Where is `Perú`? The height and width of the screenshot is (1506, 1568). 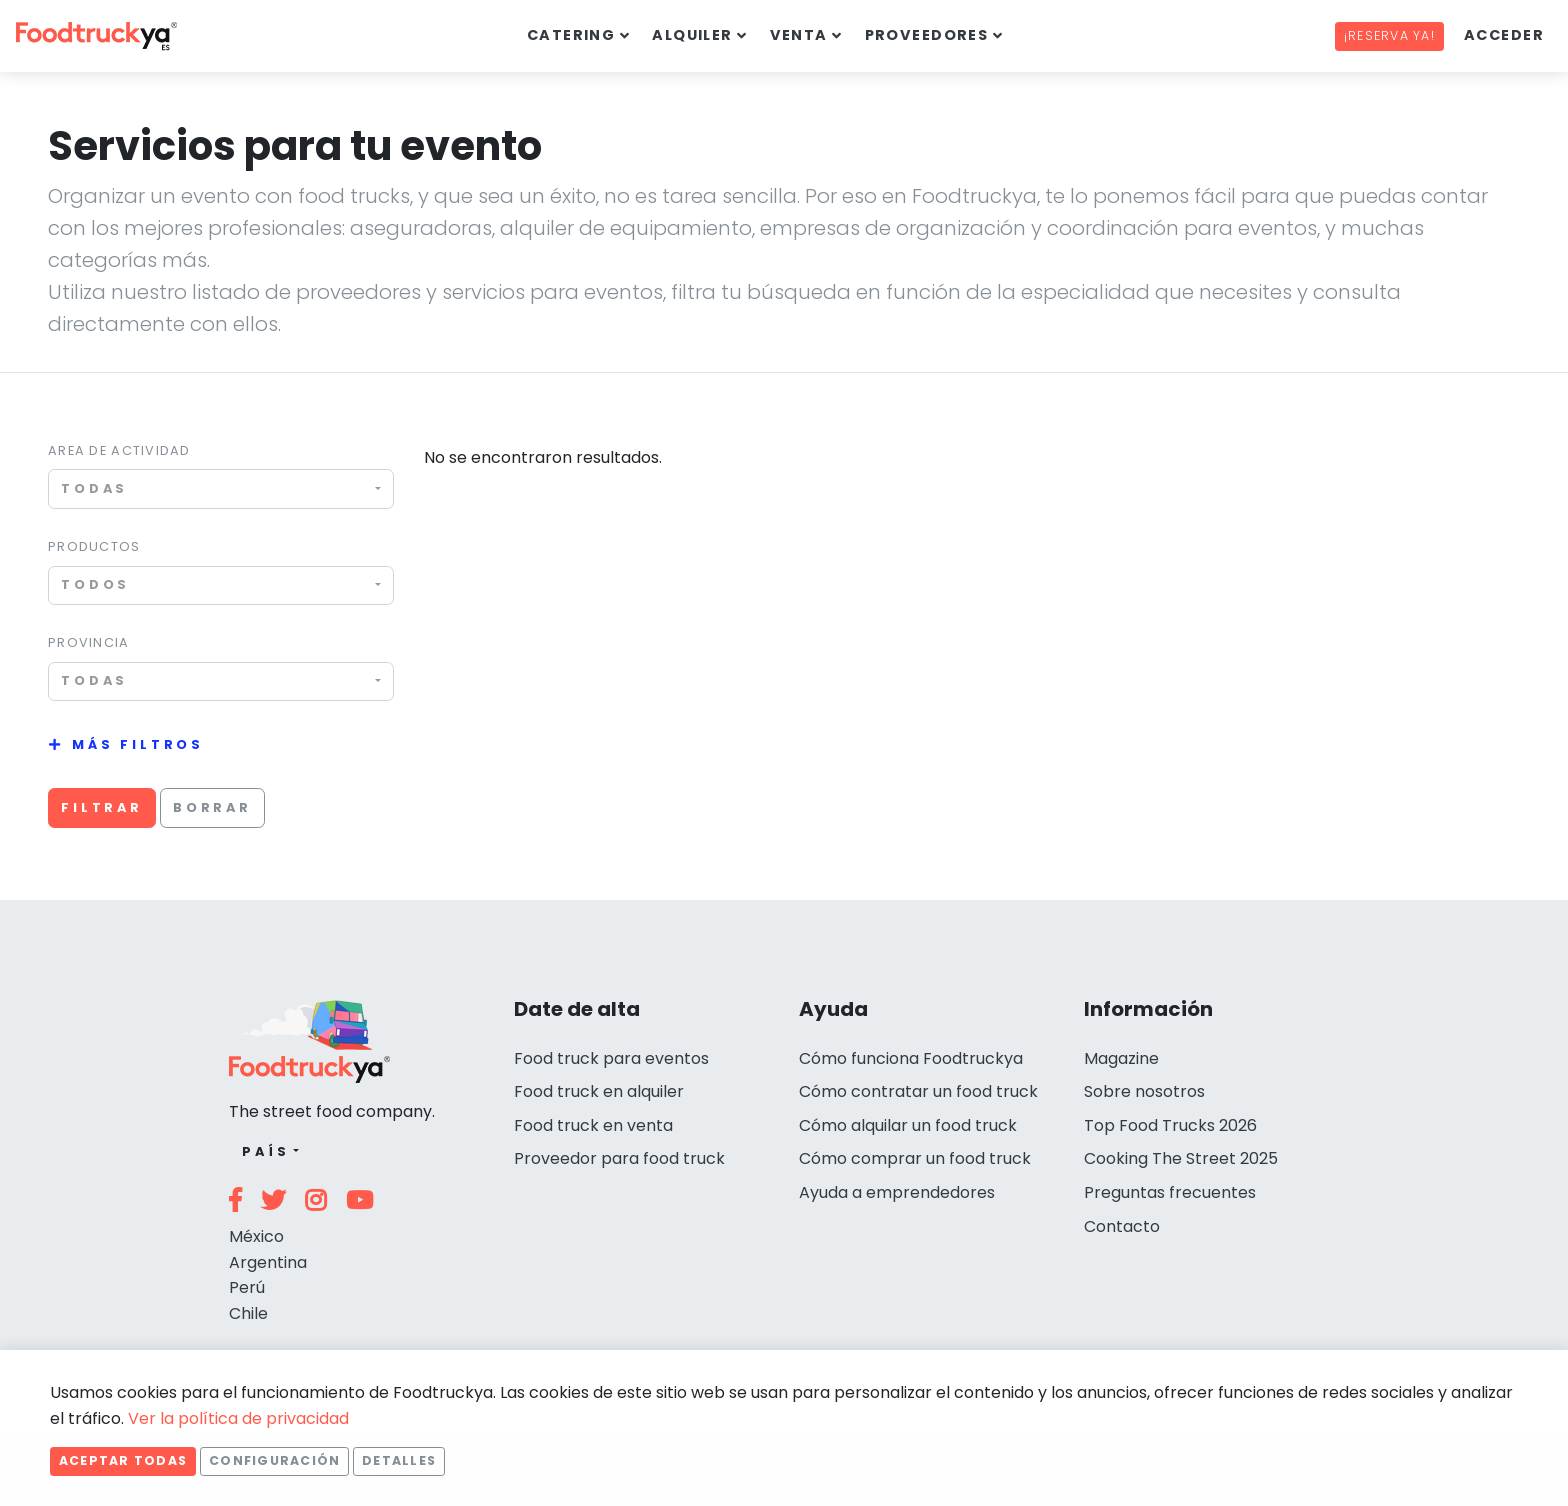
Perú is located at coordinates (247, 1287).